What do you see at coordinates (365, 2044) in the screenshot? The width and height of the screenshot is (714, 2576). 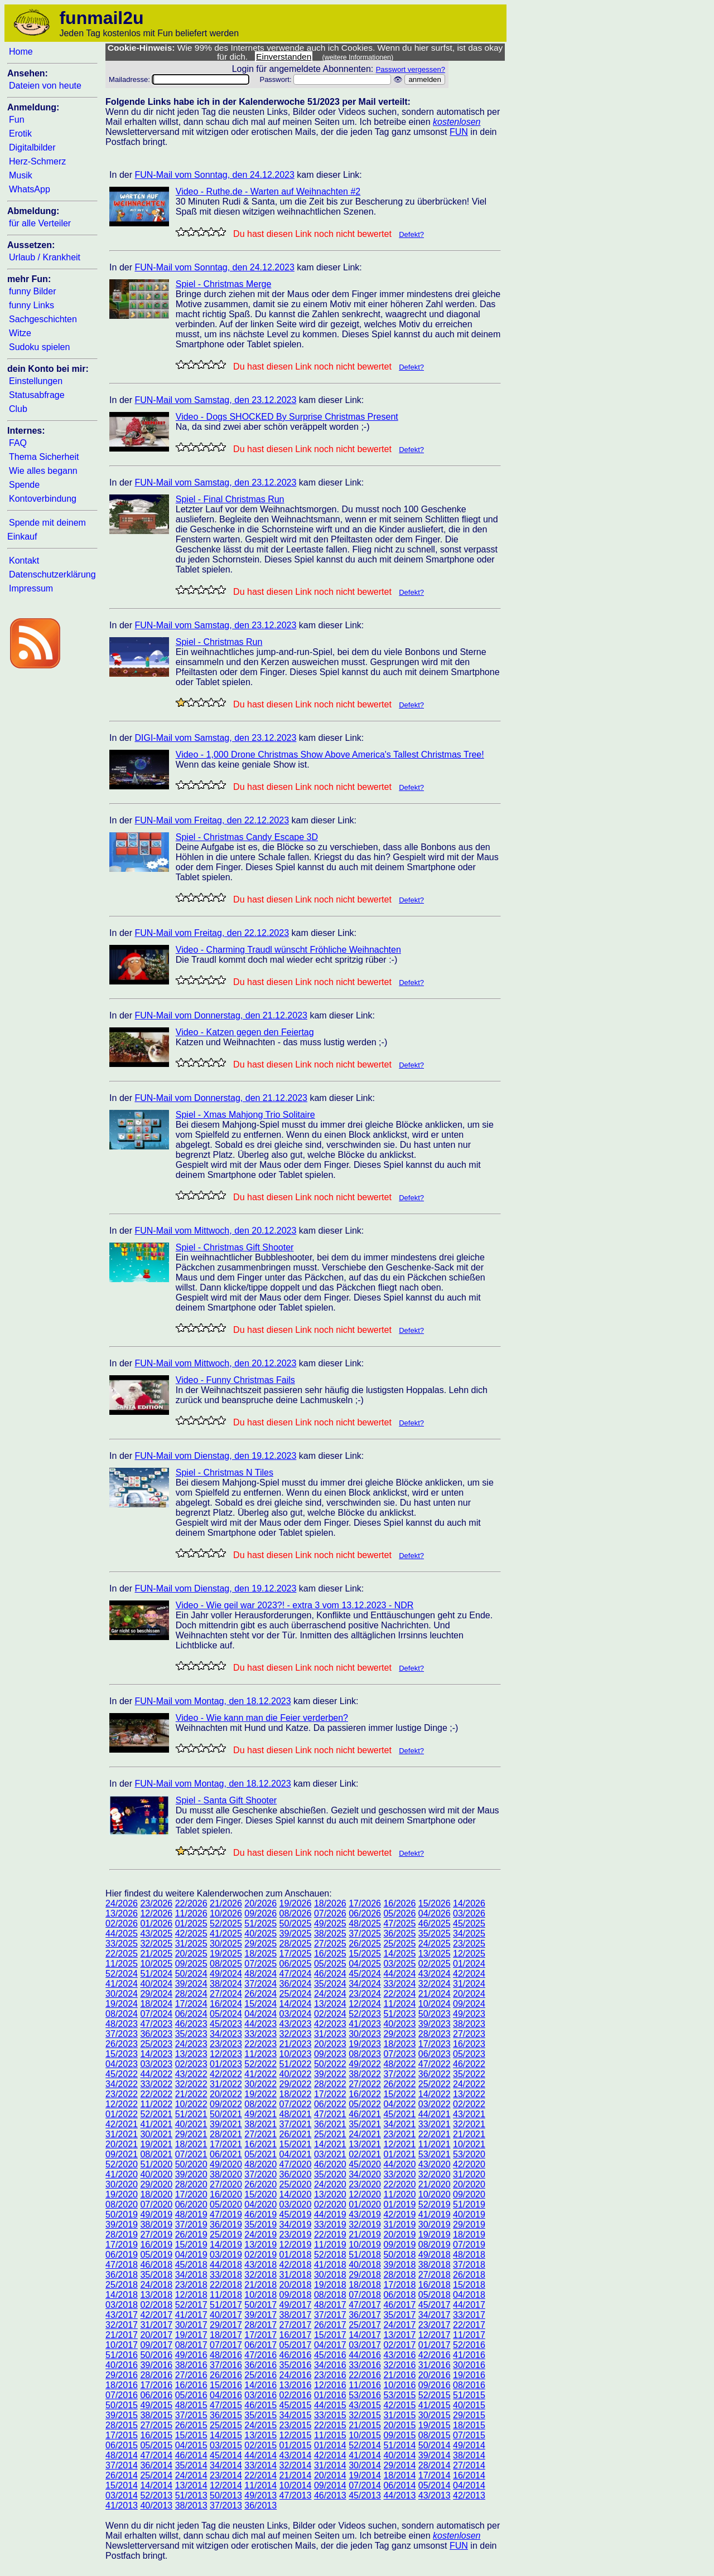 I see `19/2023` at bounding box center [365, 2044].